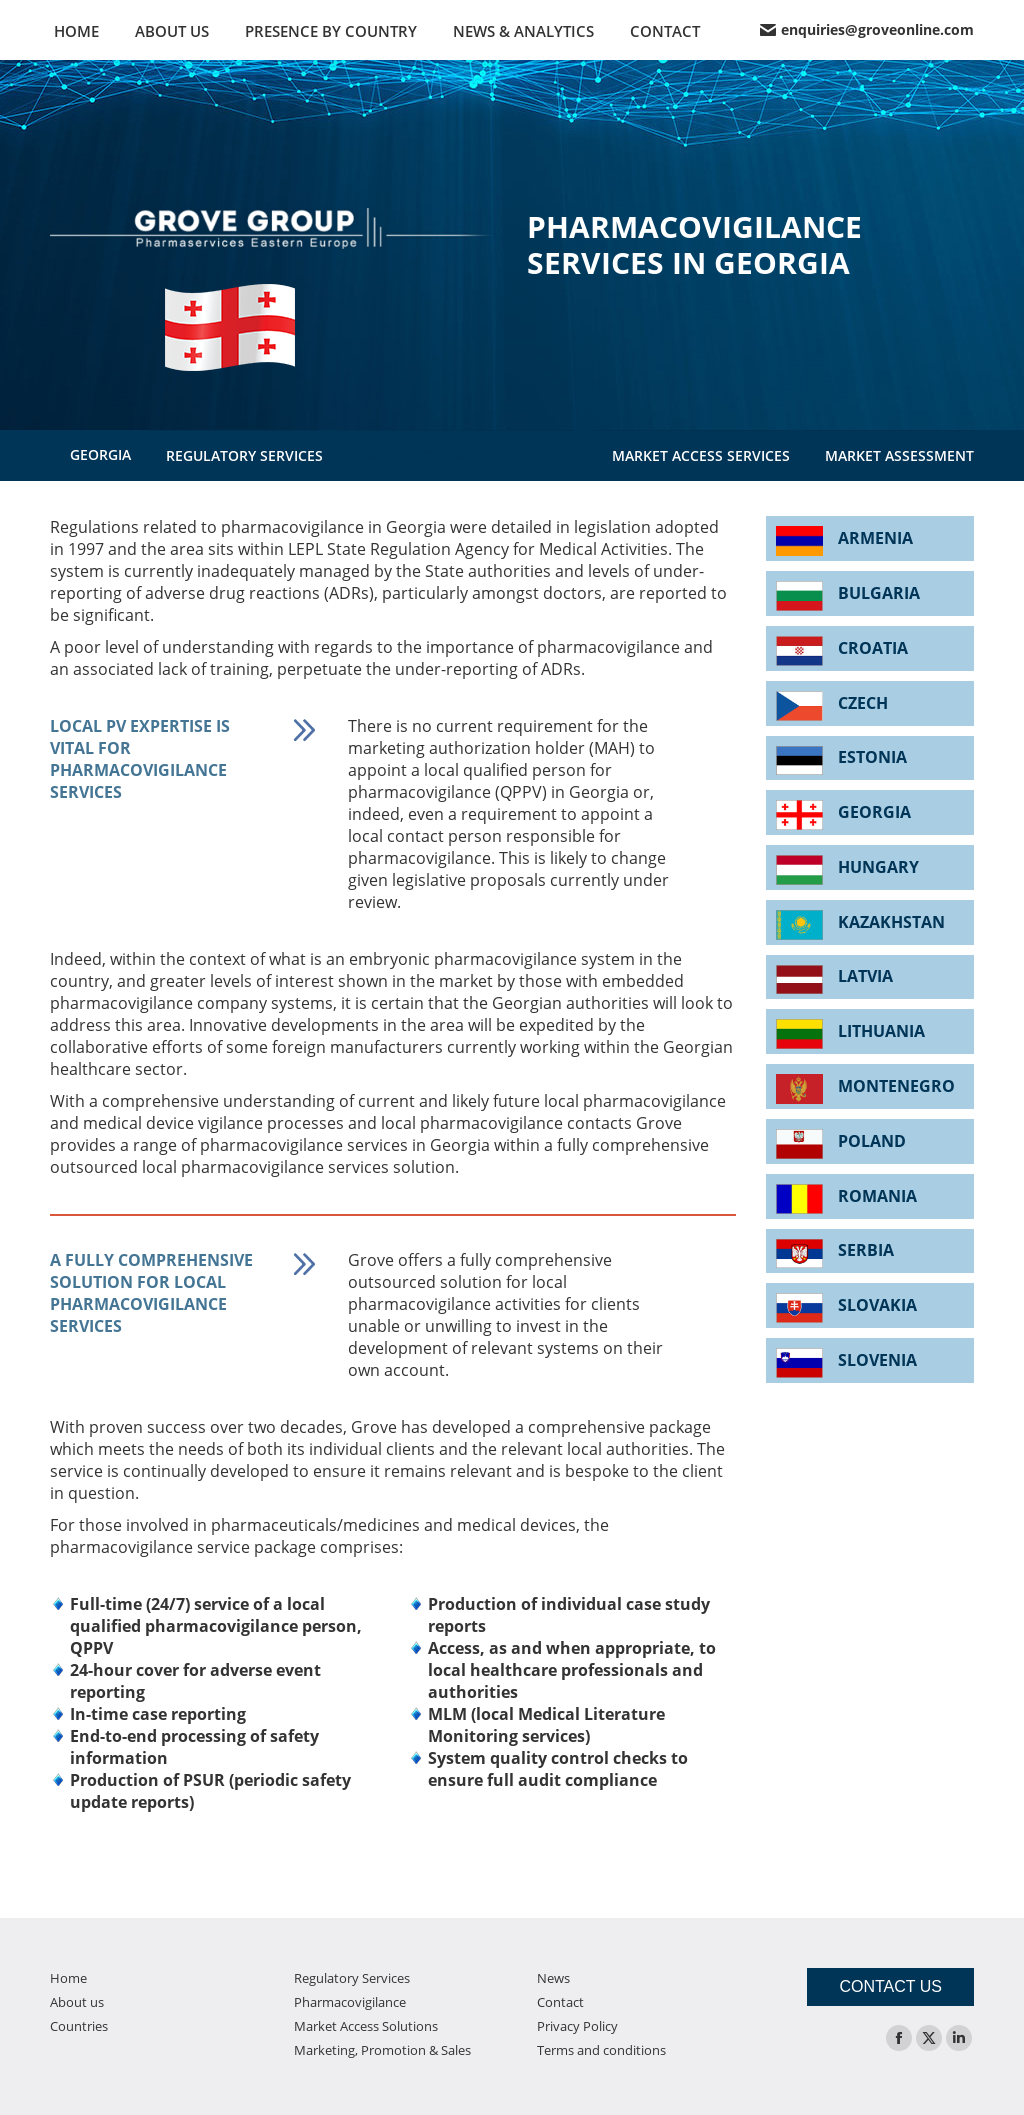  What do you see at coordinates (467, 455) in the screenshot?
I see `PHARMACOVIGILANCE SERVICES` at bounding box center [467, 455].